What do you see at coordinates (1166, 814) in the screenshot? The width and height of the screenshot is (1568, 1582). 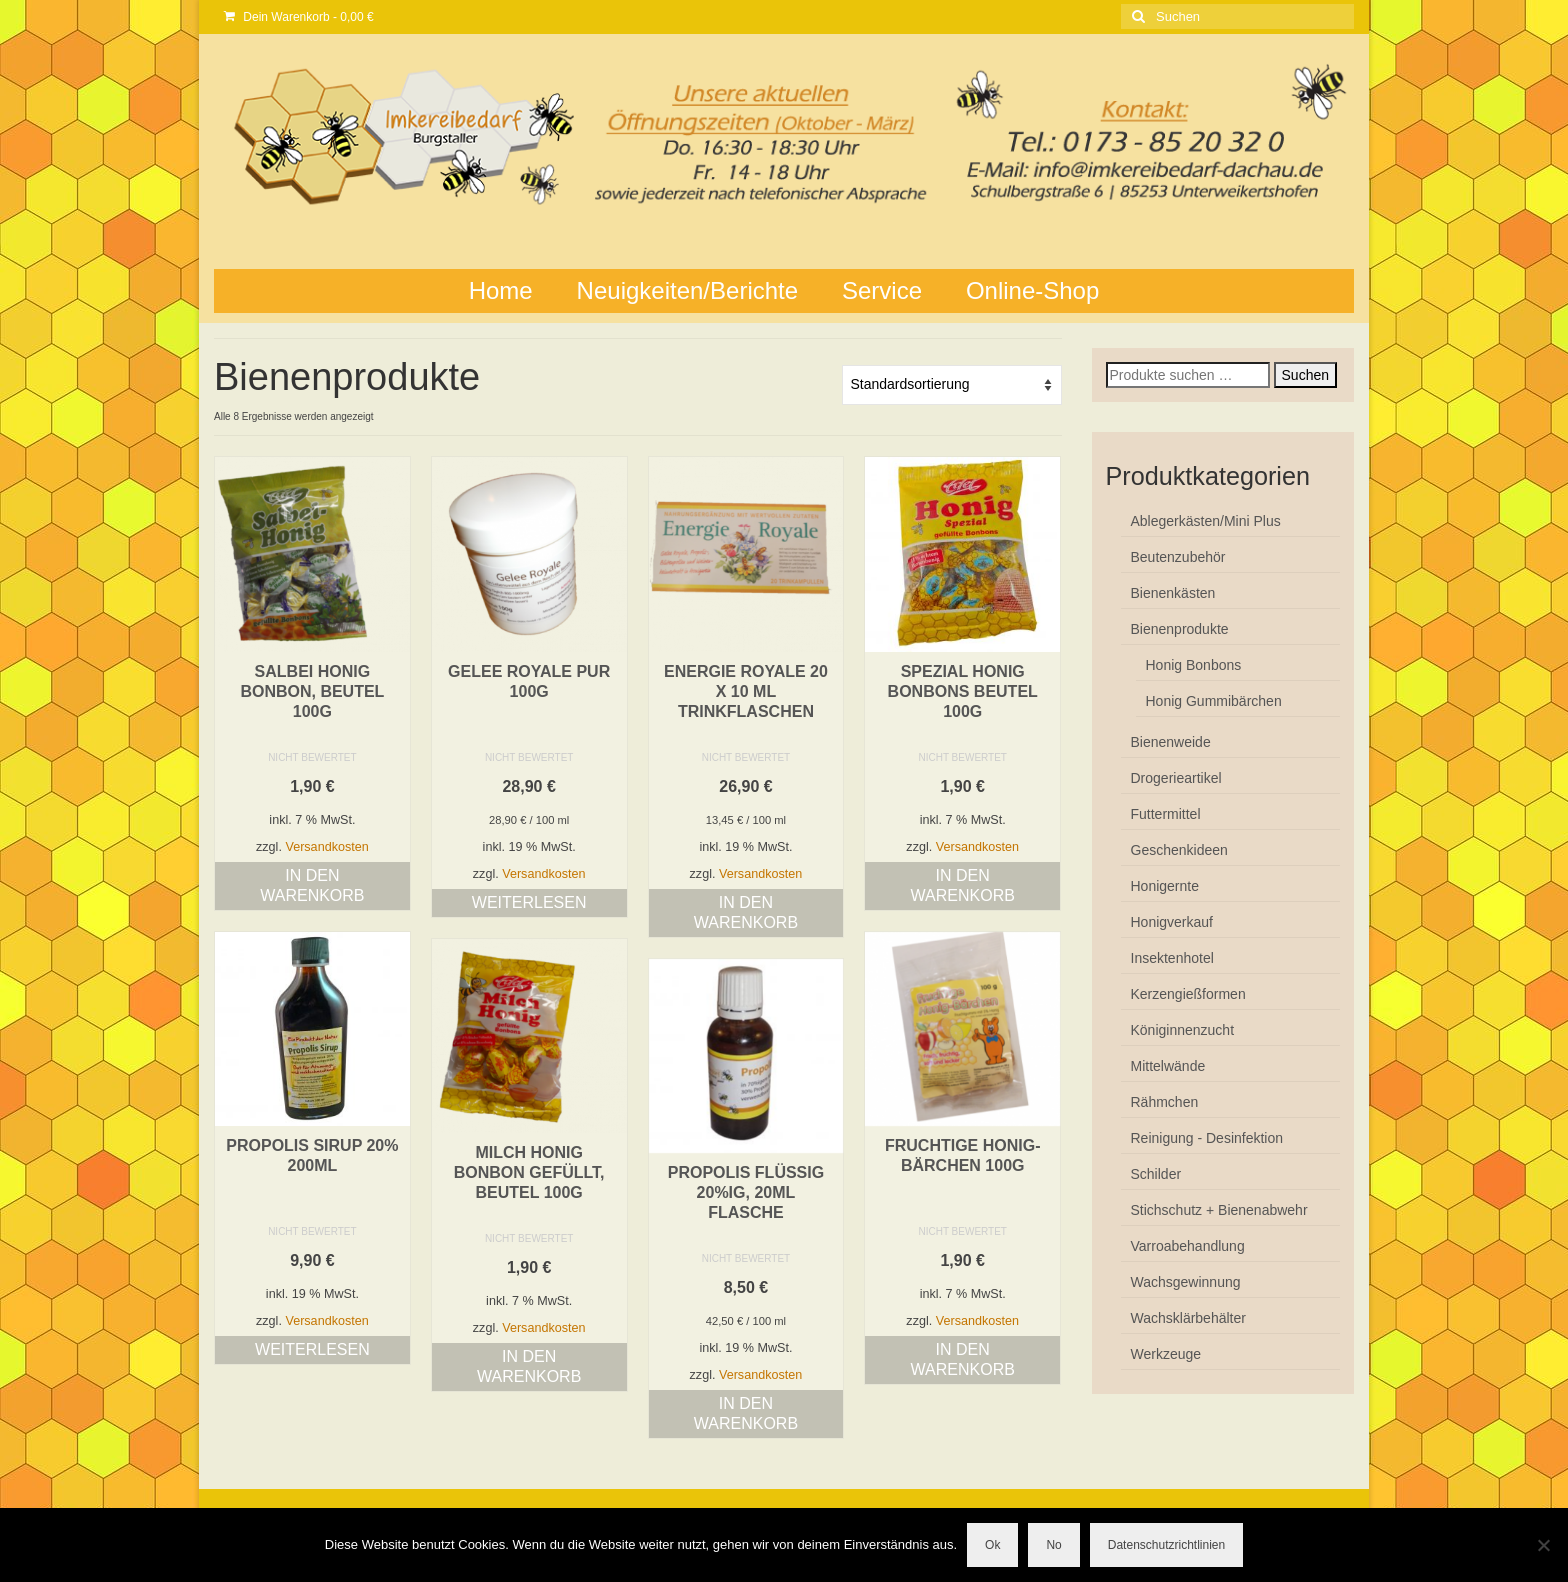 I see `Futtermittel` at bounding box center [1166, 814].